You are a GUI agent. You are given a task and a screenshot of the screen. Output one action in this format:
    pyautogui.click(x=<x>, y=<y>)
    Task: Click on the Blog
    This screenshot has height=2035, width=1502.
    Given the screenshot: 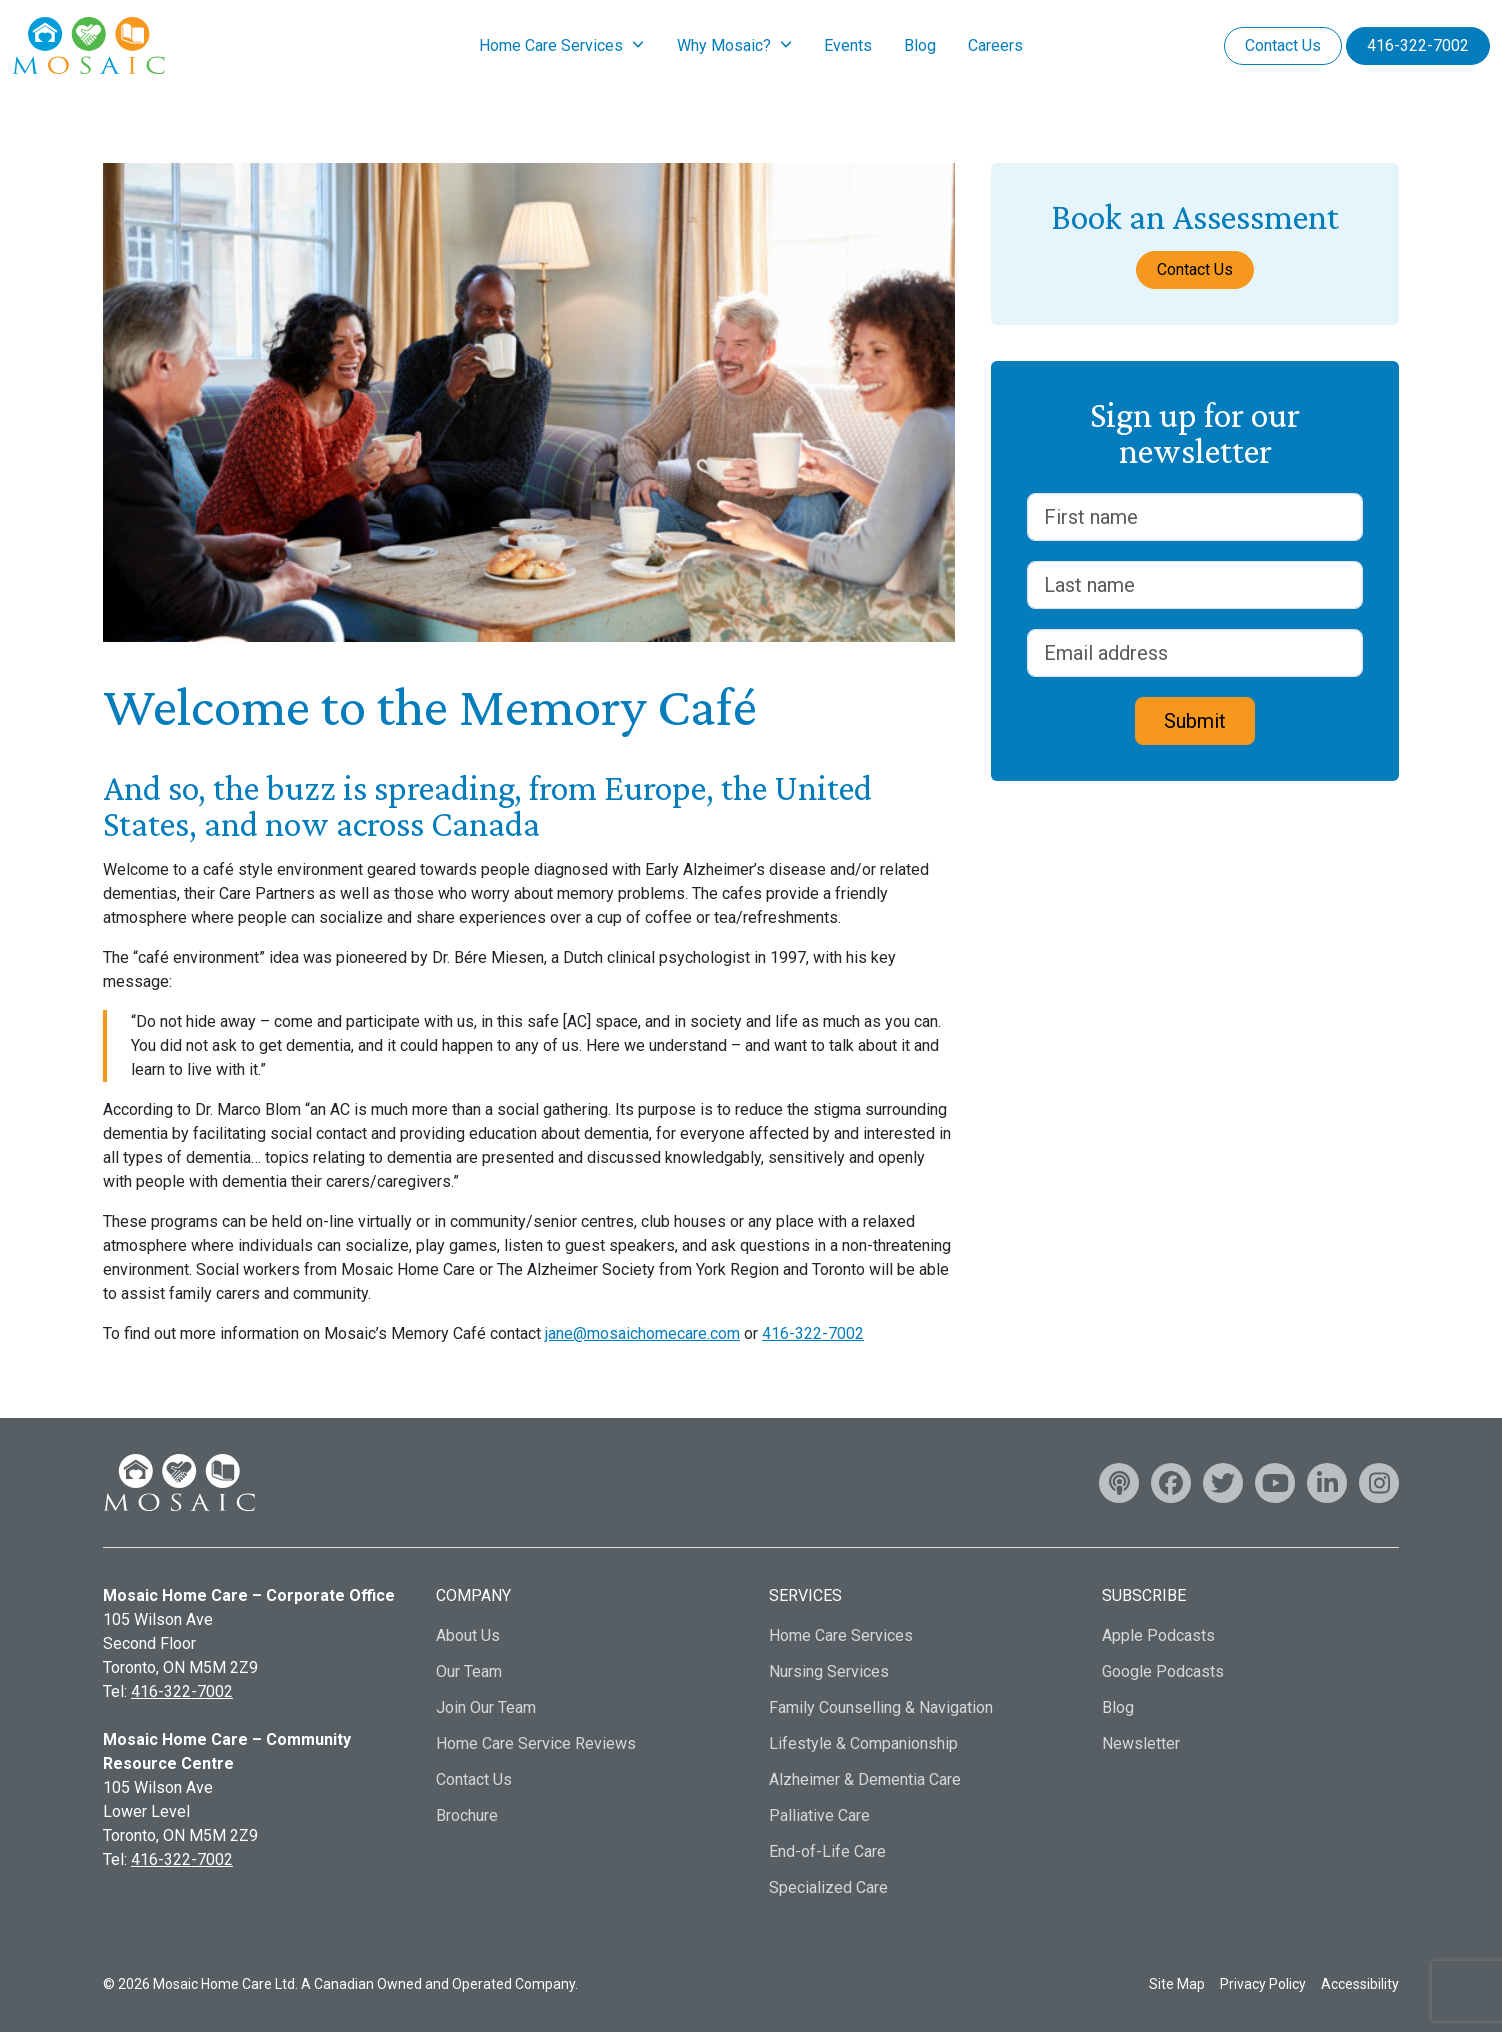 What is the action you would take?
    pyautogui.click(x=920, y=46)
    